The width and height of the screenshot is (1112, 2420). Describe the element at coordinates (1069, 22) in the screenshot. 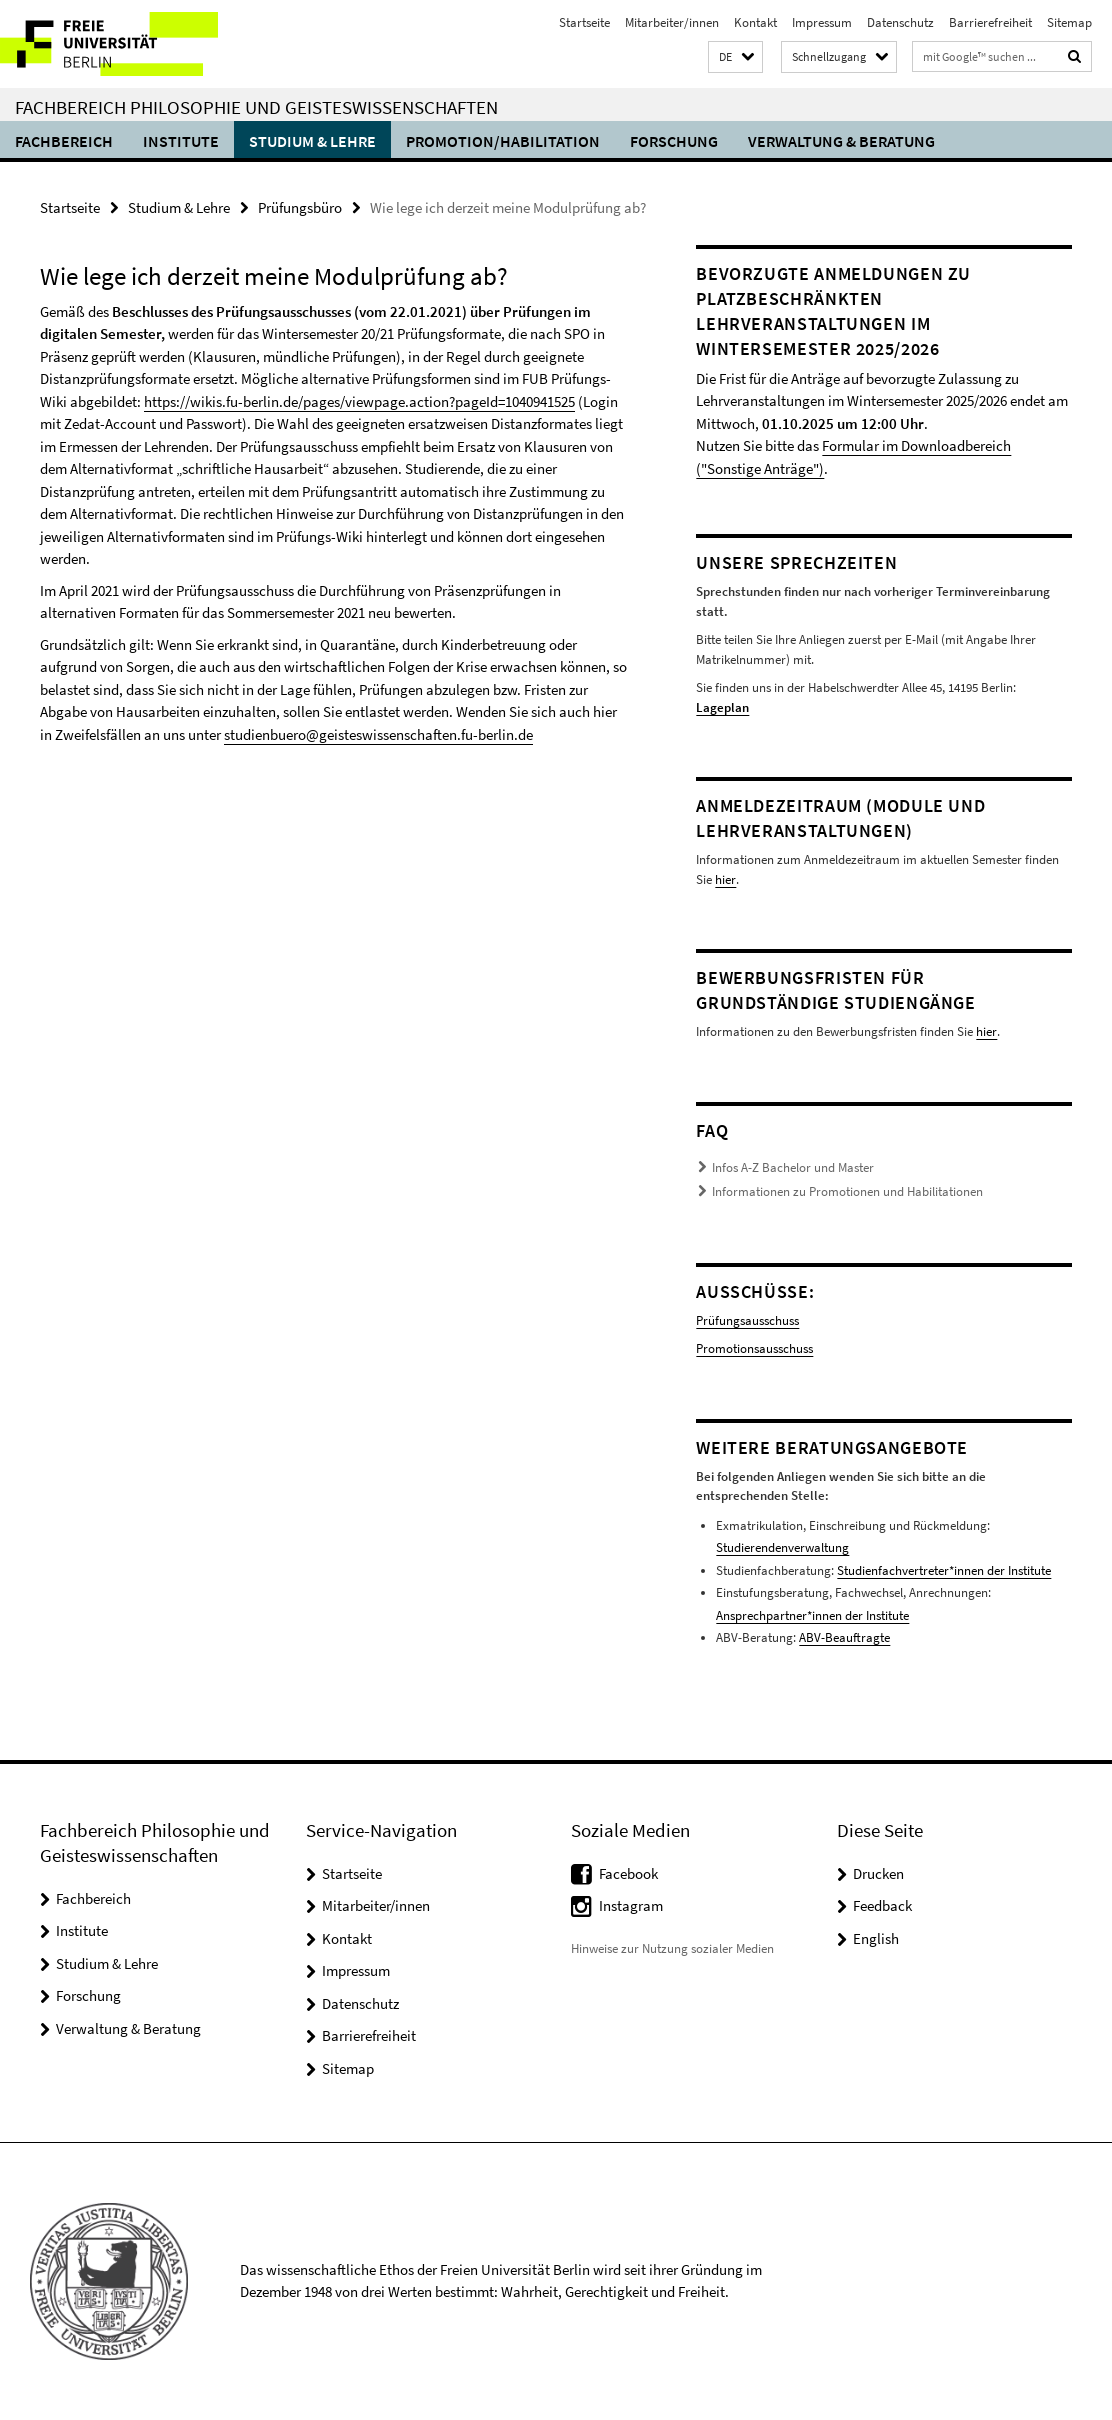

I see `Sitemap` at that location.